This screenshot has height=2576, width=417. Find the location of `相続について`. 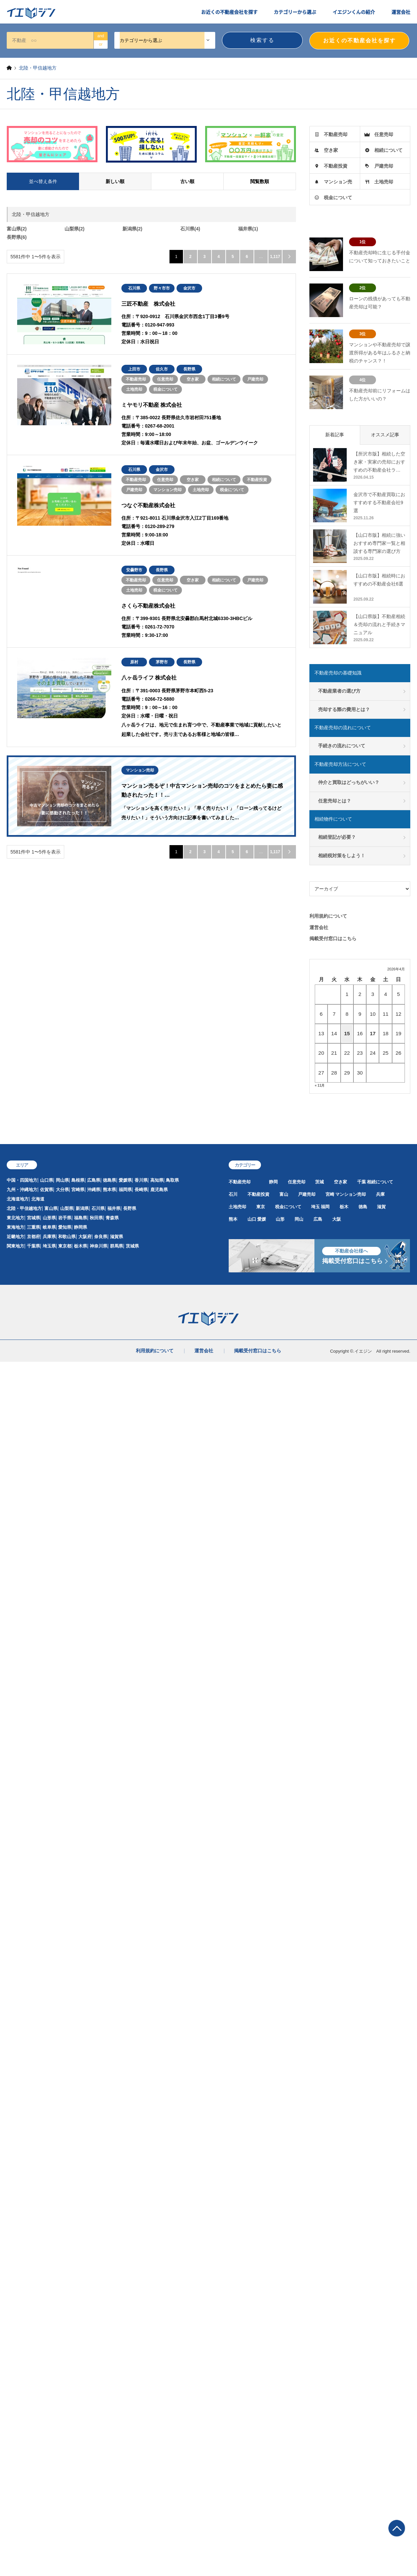

相続について is located at coordinates (388, 150).